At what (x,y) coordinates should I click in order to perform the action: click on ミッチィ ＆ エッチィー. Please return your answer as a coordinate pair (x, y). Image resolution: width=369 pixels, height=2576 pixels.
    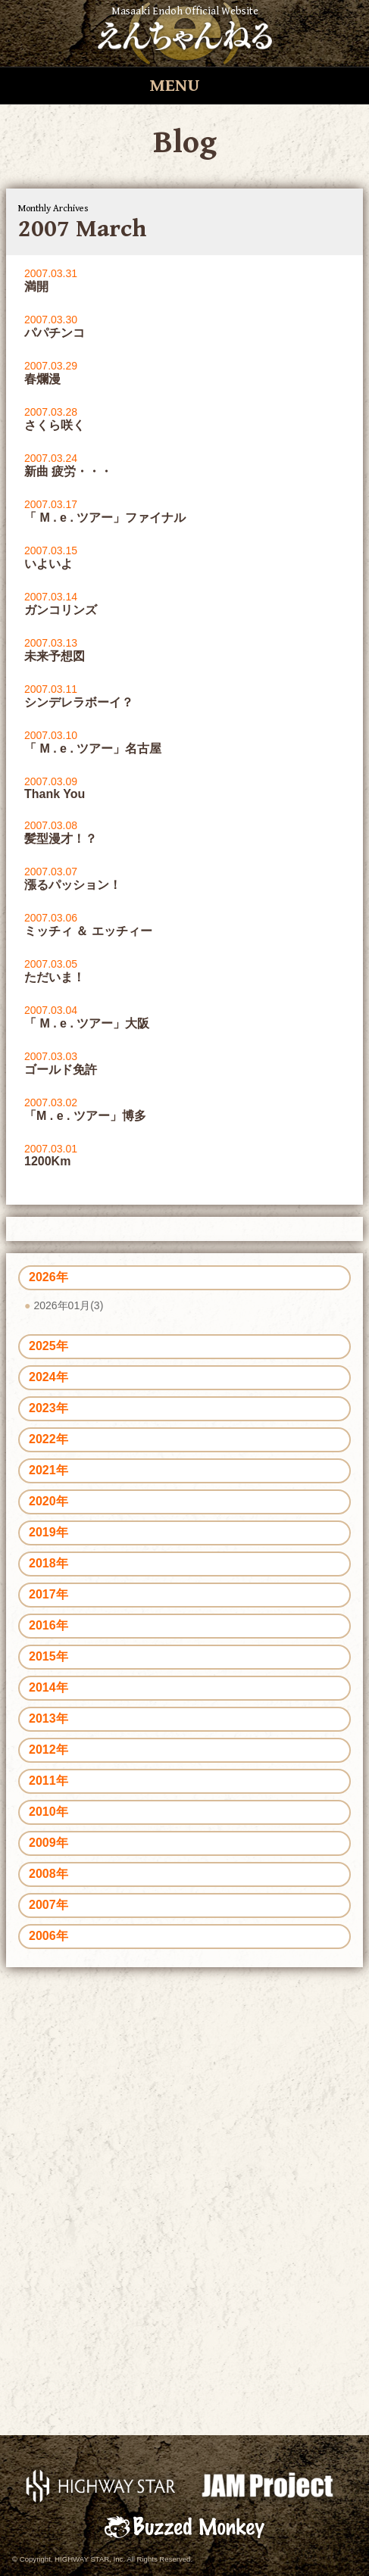
    Looking at the image, I should click on (88, 931).